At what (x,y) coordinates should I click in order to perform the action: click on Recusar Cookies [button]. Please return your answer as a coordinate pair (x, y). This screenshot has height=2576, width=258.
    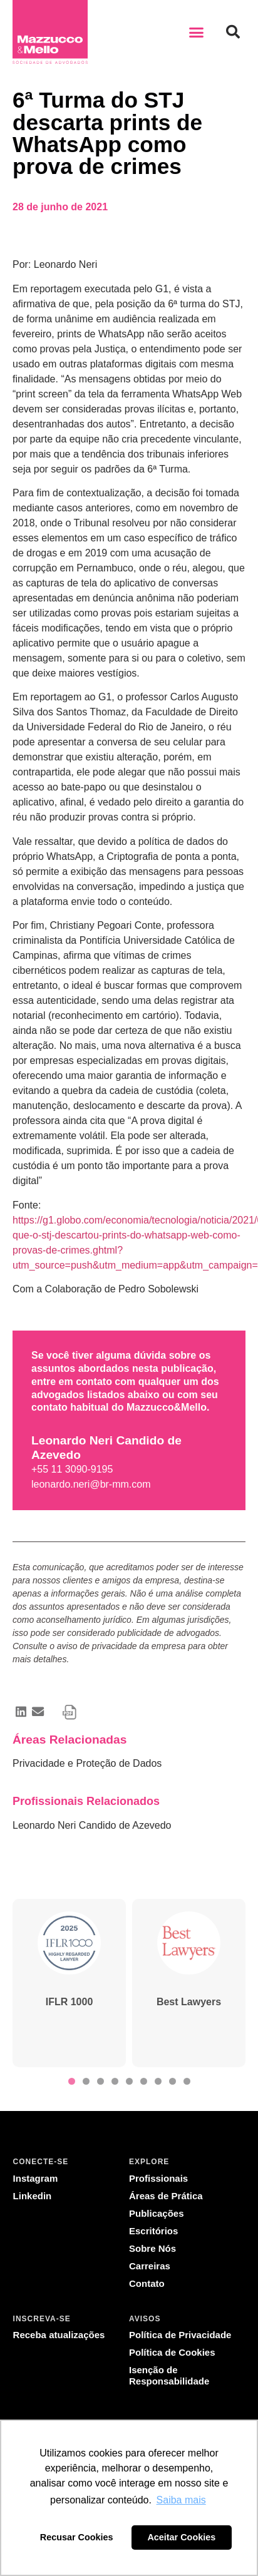
    Looking at the image, I should click on (76, 2537).